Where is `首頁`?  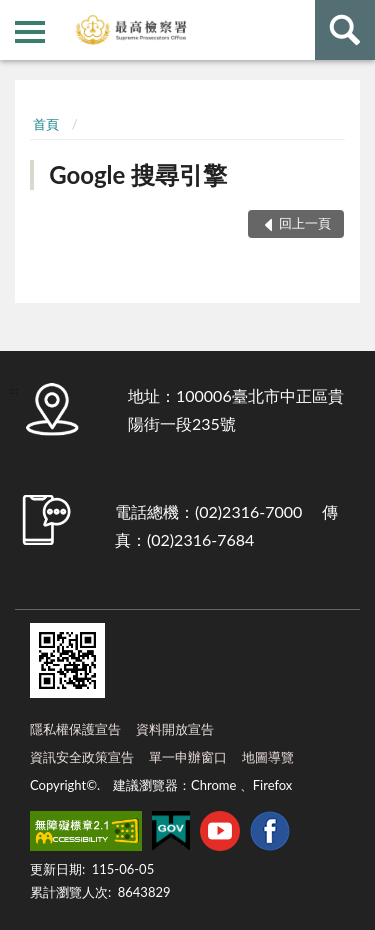
首頁 is located at coordinates (46, 124).